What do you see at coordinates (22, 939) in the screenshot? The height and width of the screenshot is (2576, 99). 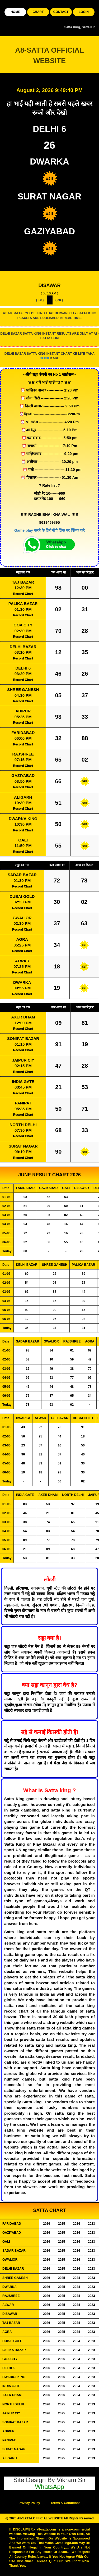 I see `AGRA` at bounding box center [22, 939].